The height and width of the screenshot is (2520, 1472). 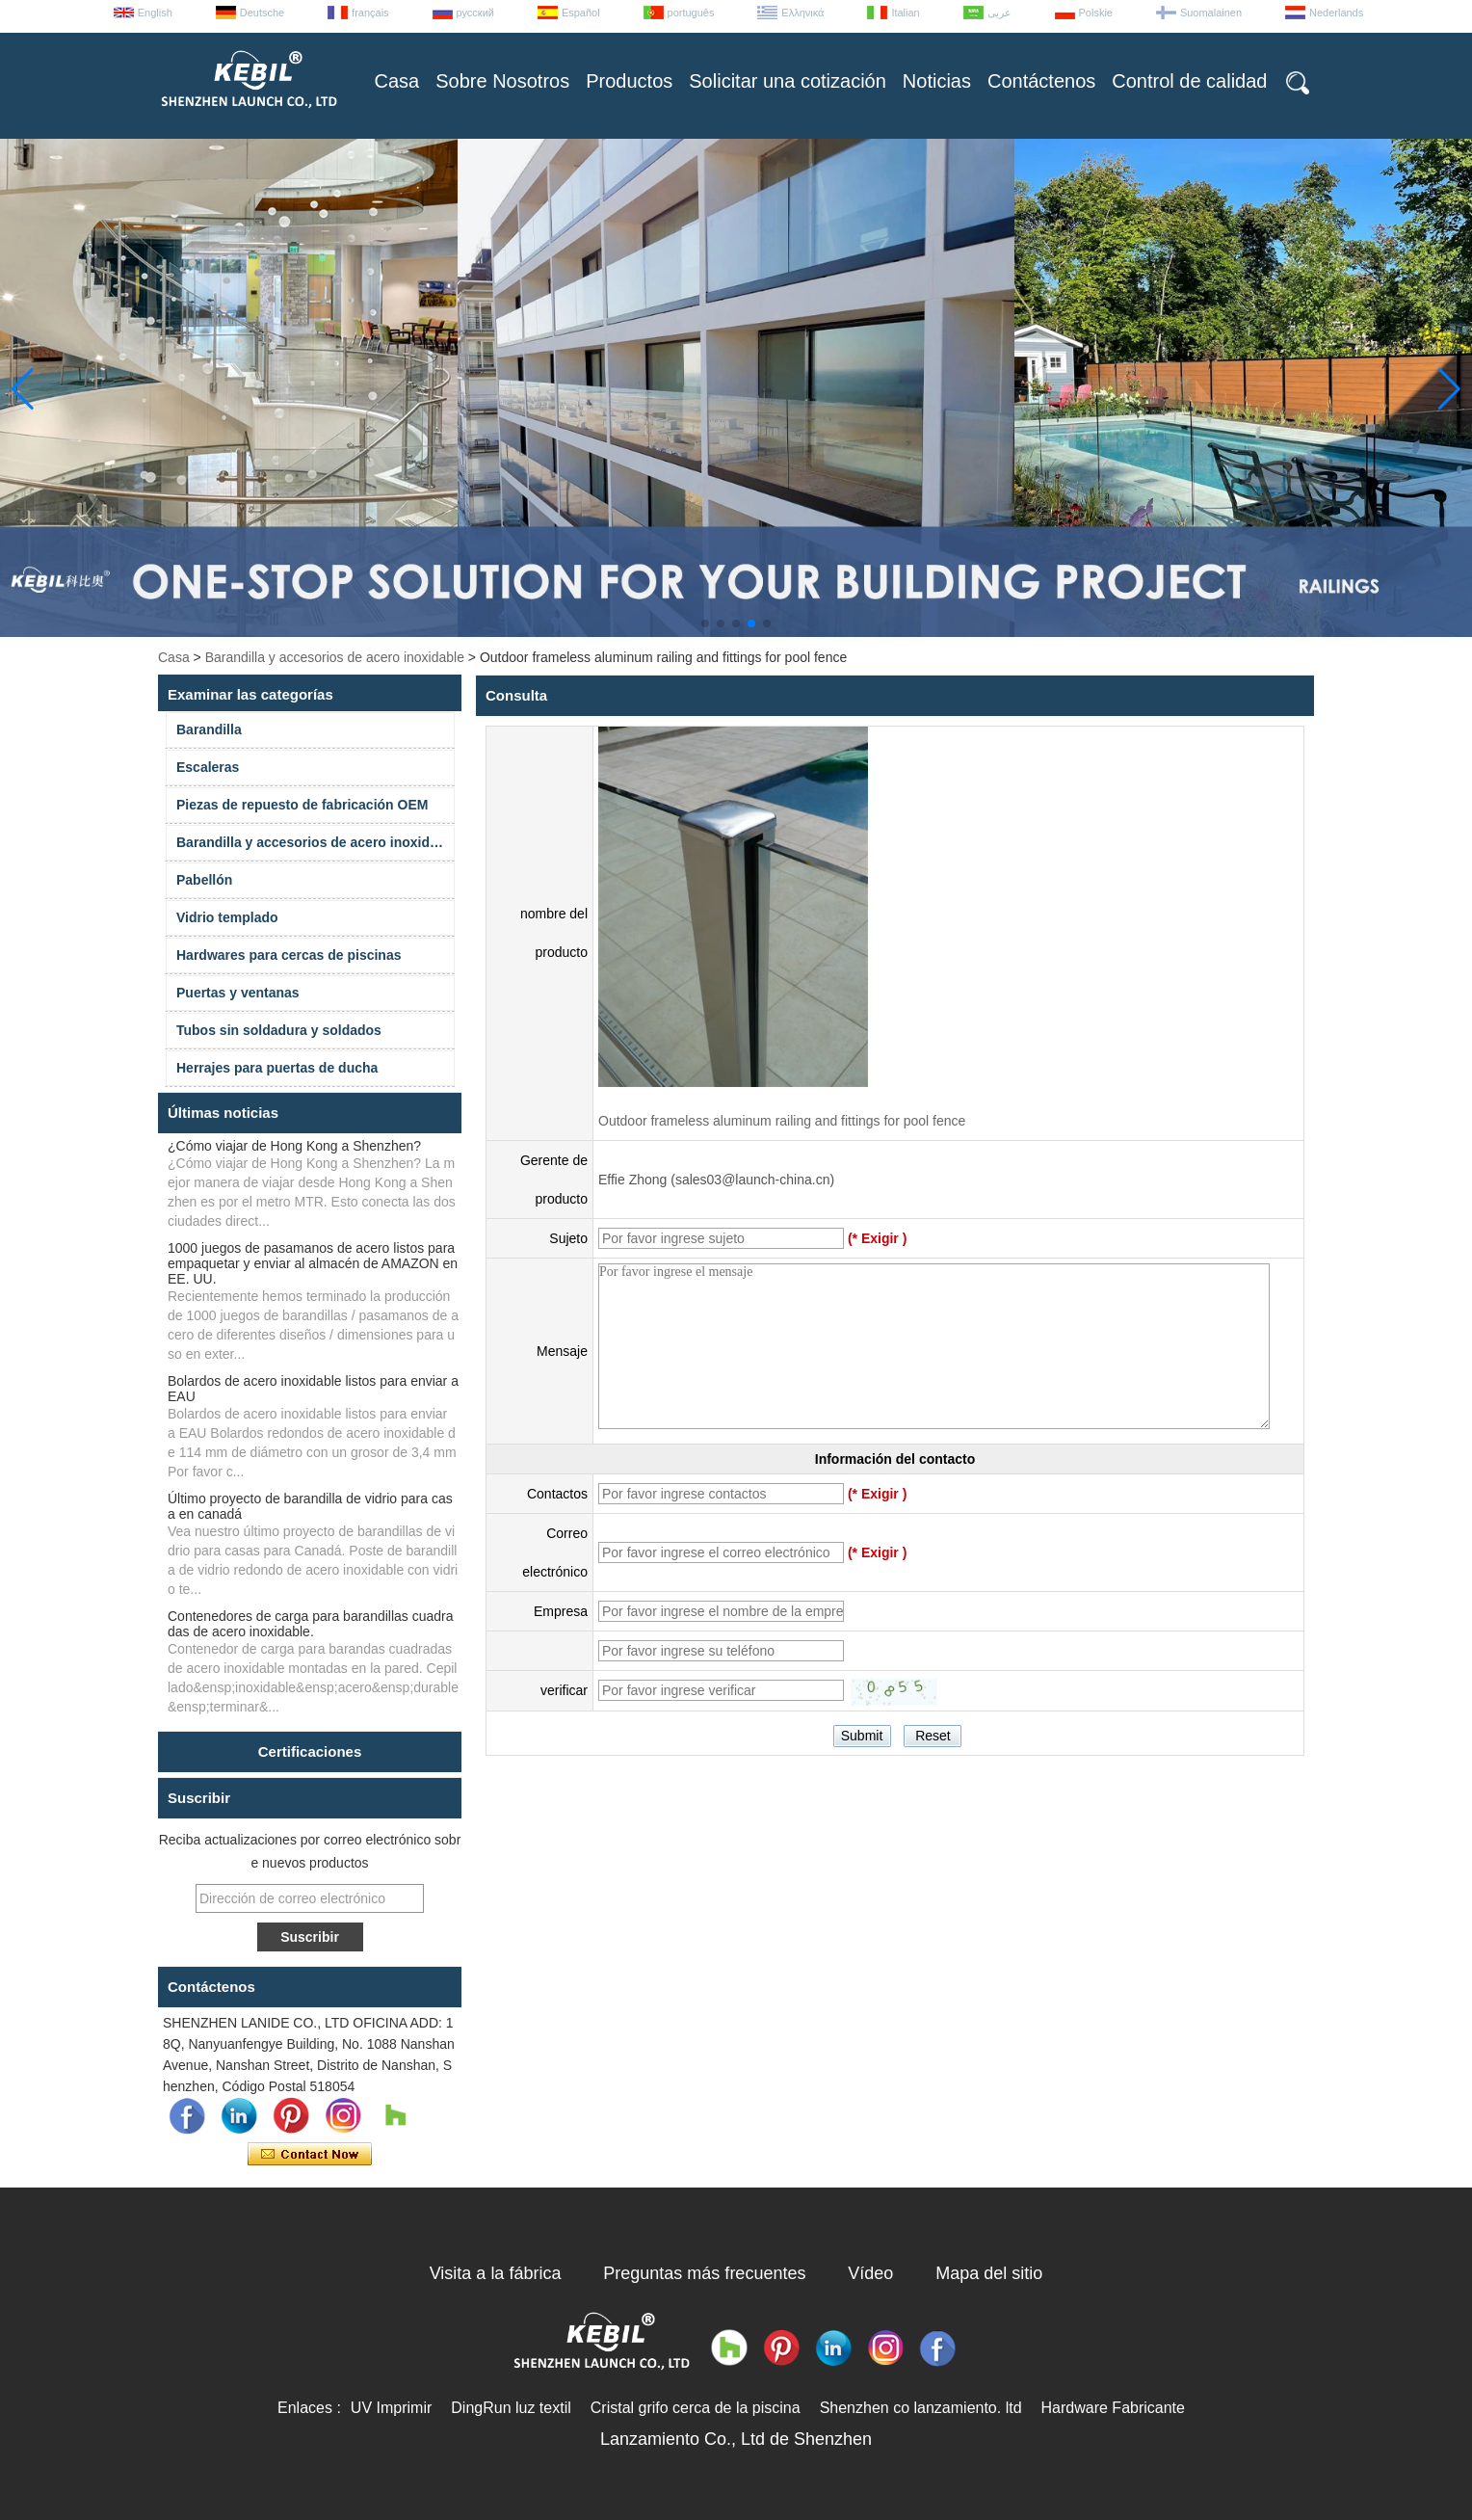 I want to click on Barandilla, so click(x=209, y=729).